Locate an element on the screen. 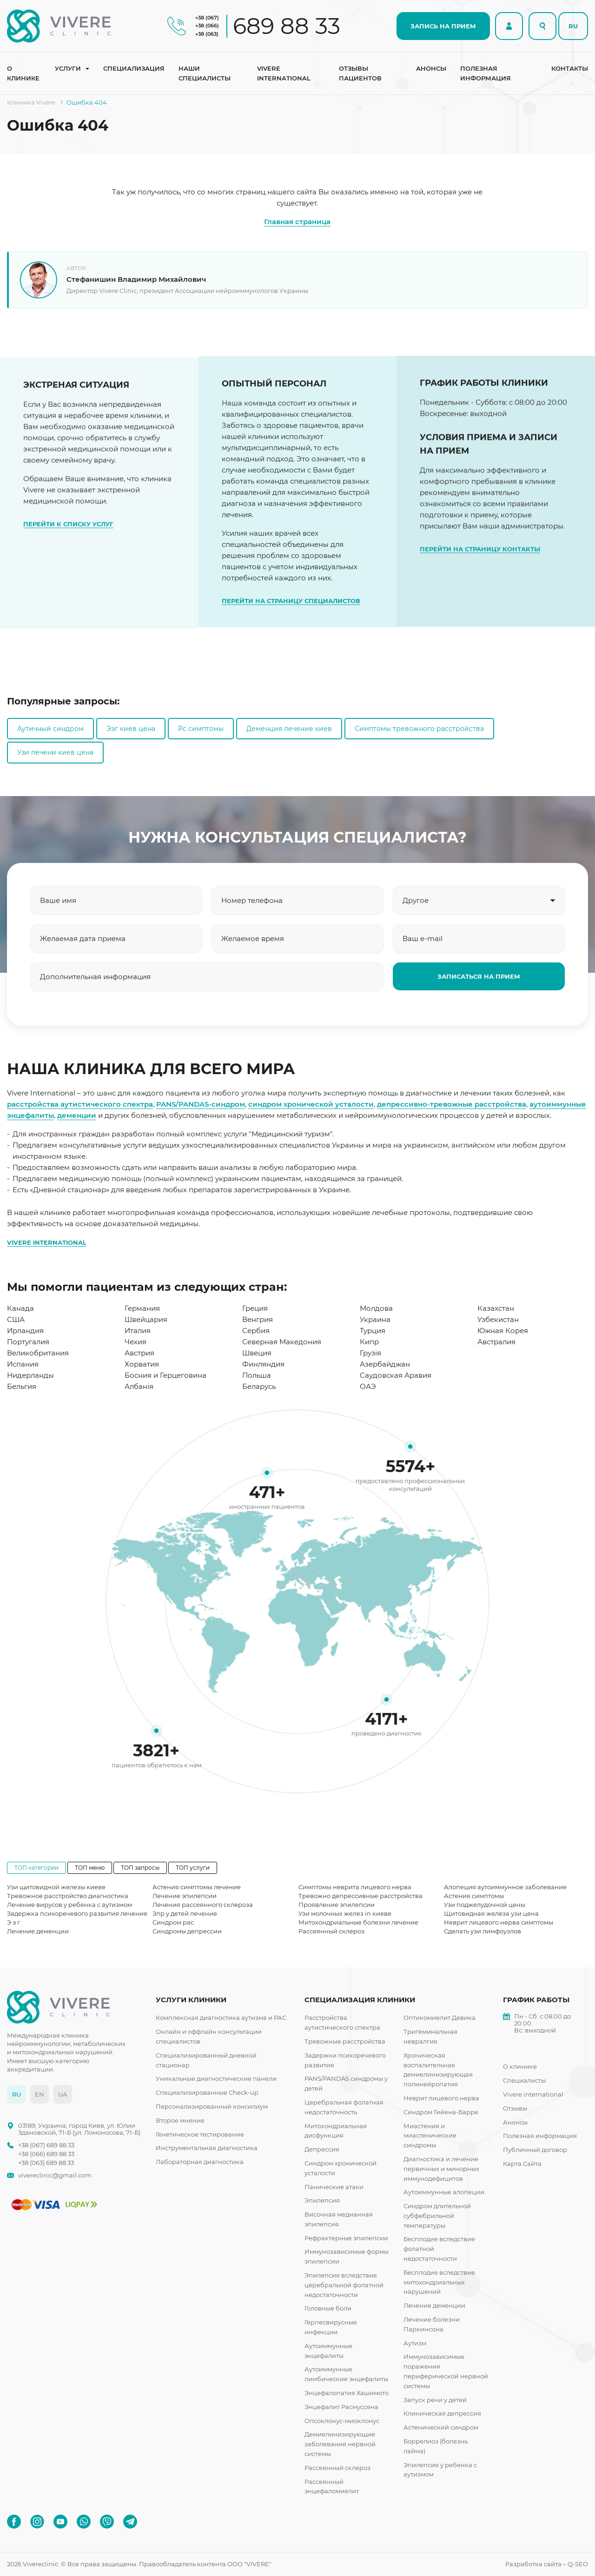 Image resolution: width=595 pixels, height=2576 pixels. Ээг киев цена is located at coordinates (130, 728).